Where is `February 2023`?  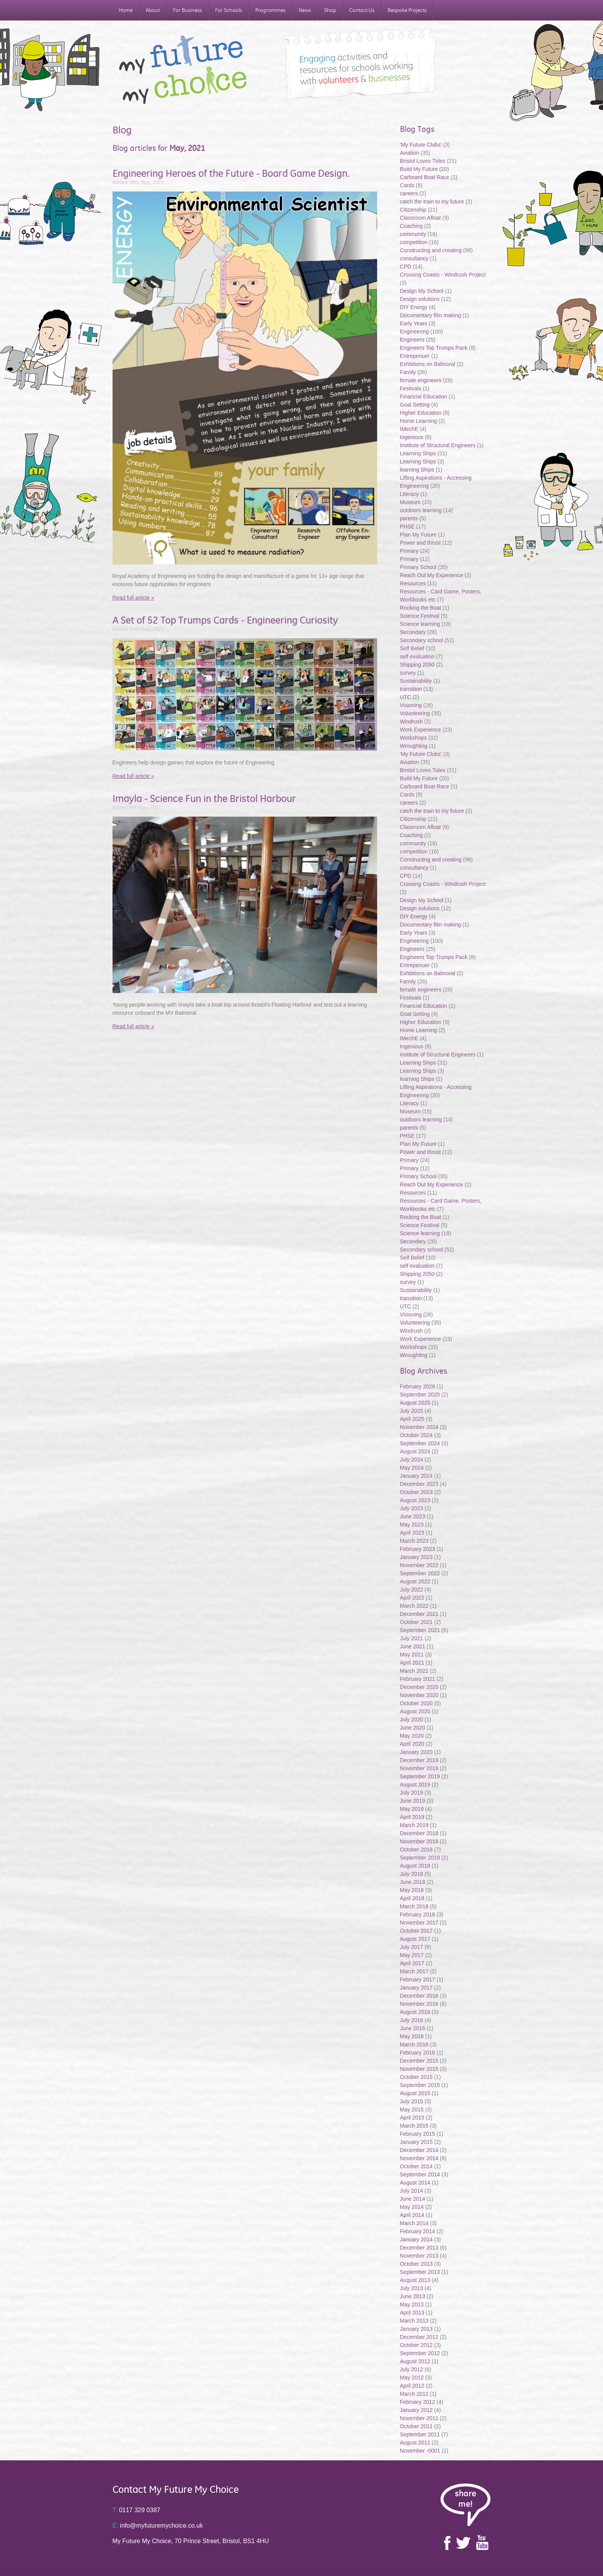
February 2023 is located at coordinates (417, 1549).